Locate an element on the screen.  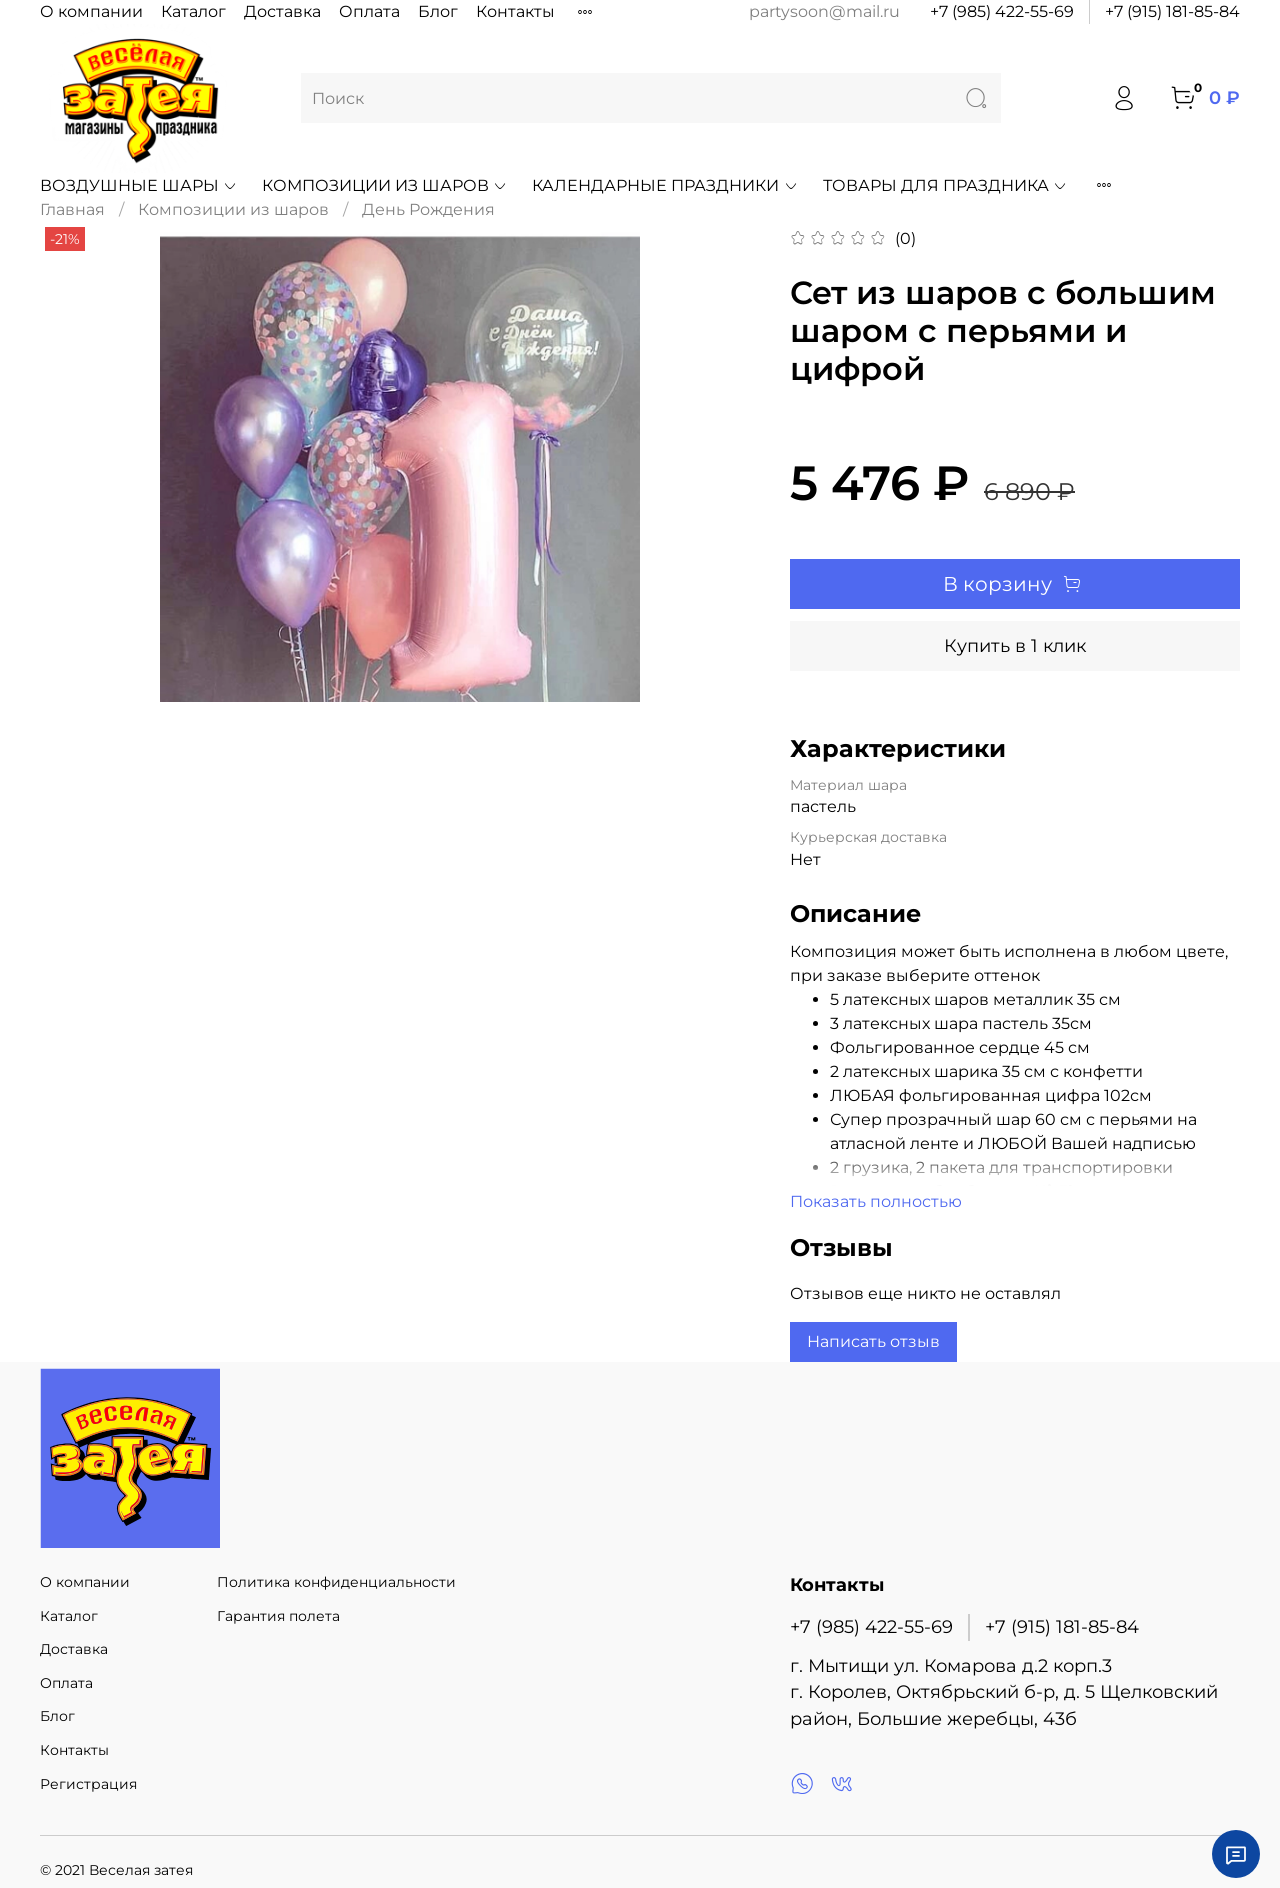
+7 (985) 422-55-69 is located at coordinates (1002, 11).